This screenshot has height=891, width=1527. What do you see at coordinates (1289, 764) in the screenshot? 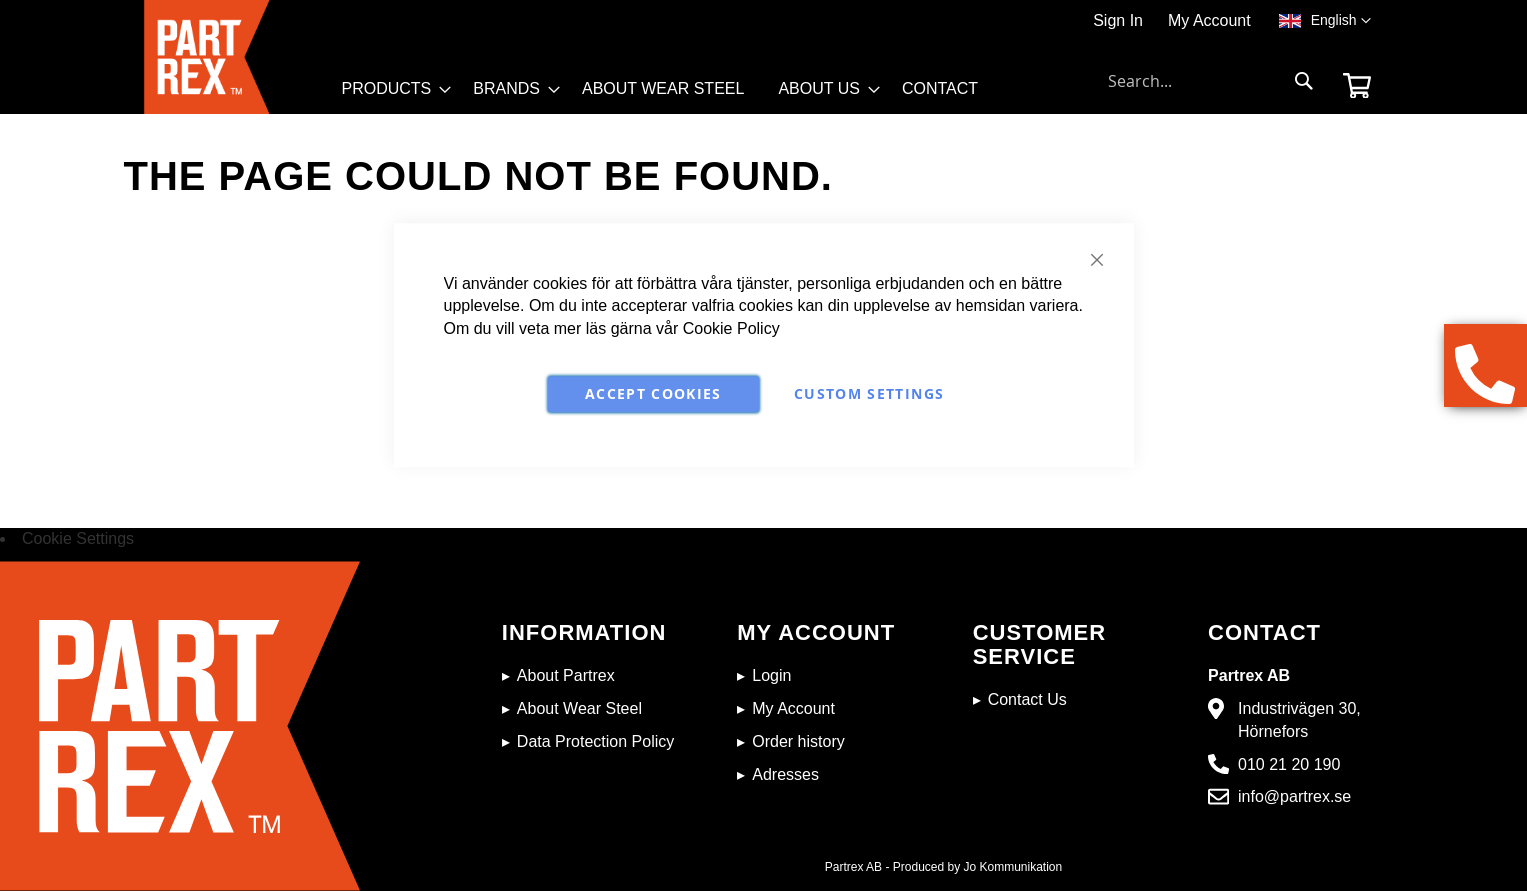
I see `010 21 20 190` at bounding box center [1289, 764].